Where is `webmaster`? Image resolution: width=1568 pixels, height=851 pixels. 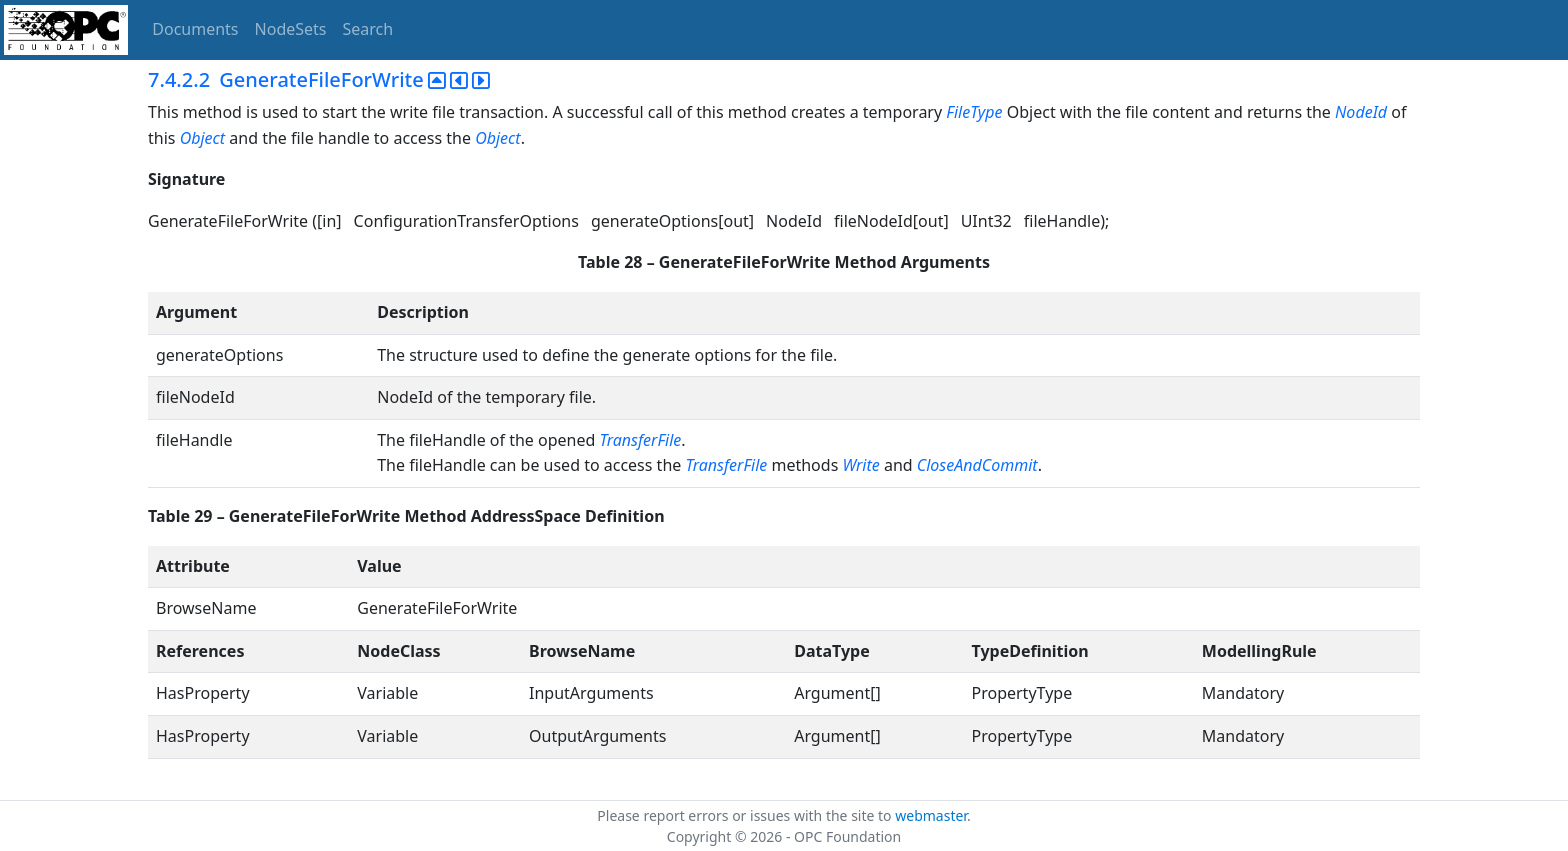 webmaster is located at coordinates (931, 815).